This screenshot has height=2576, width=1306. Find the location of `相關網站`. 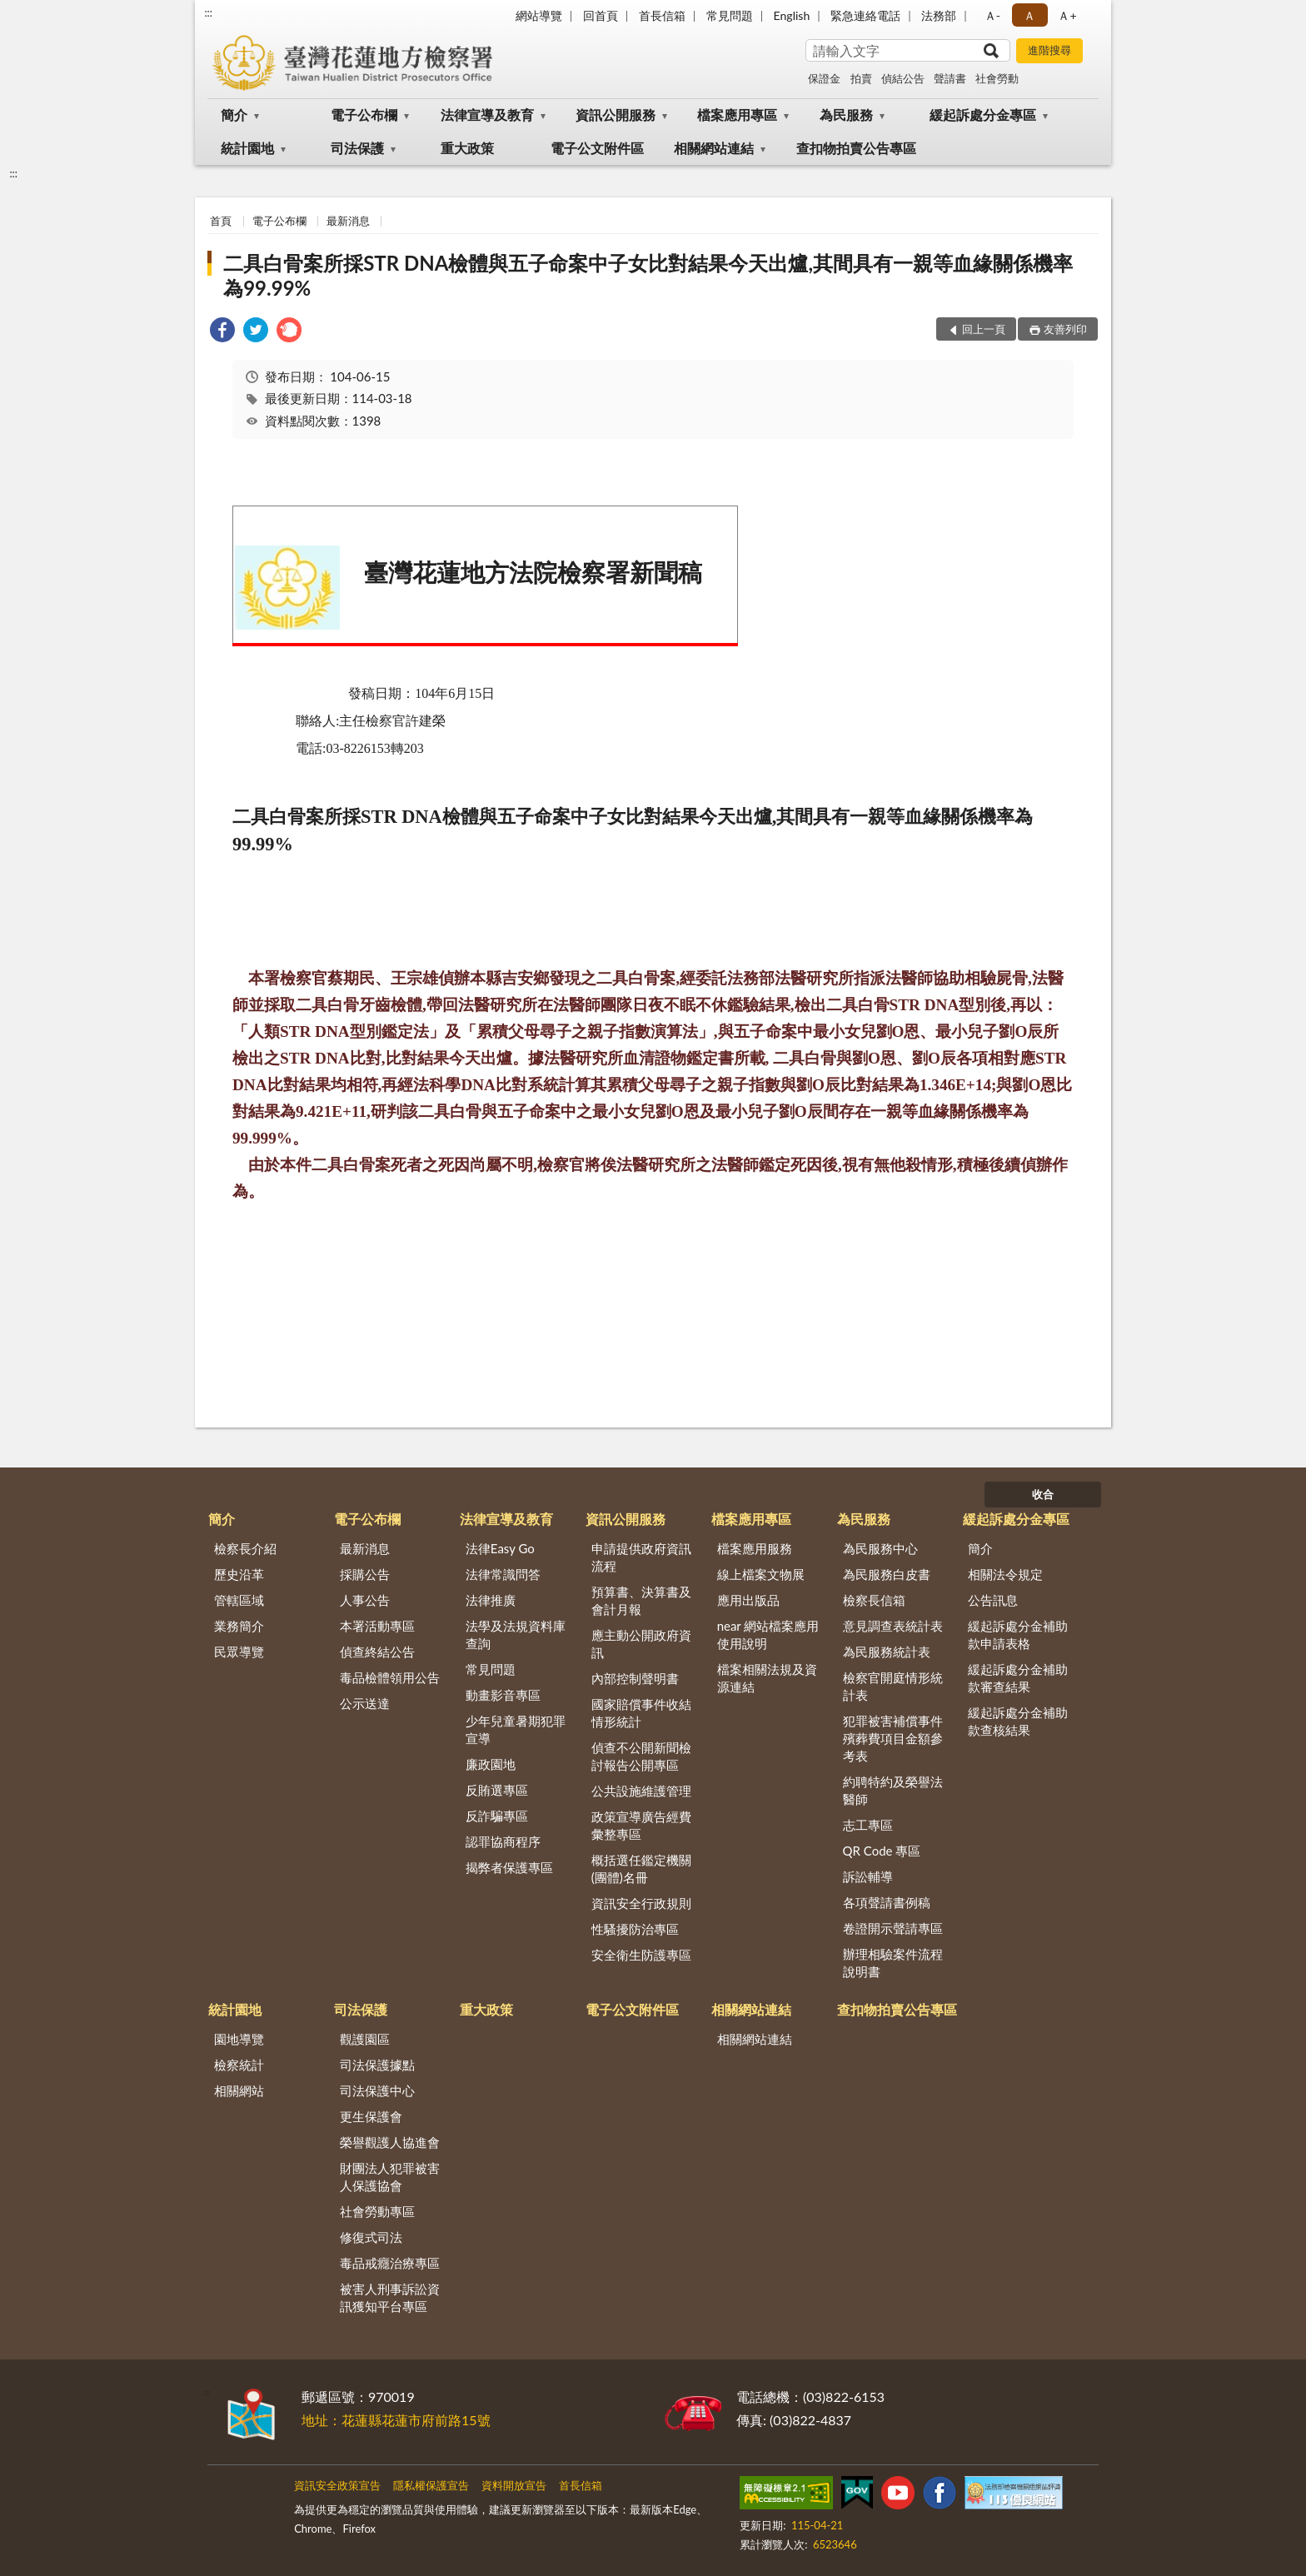

相關網站 is located at coordinates (239, 2090).